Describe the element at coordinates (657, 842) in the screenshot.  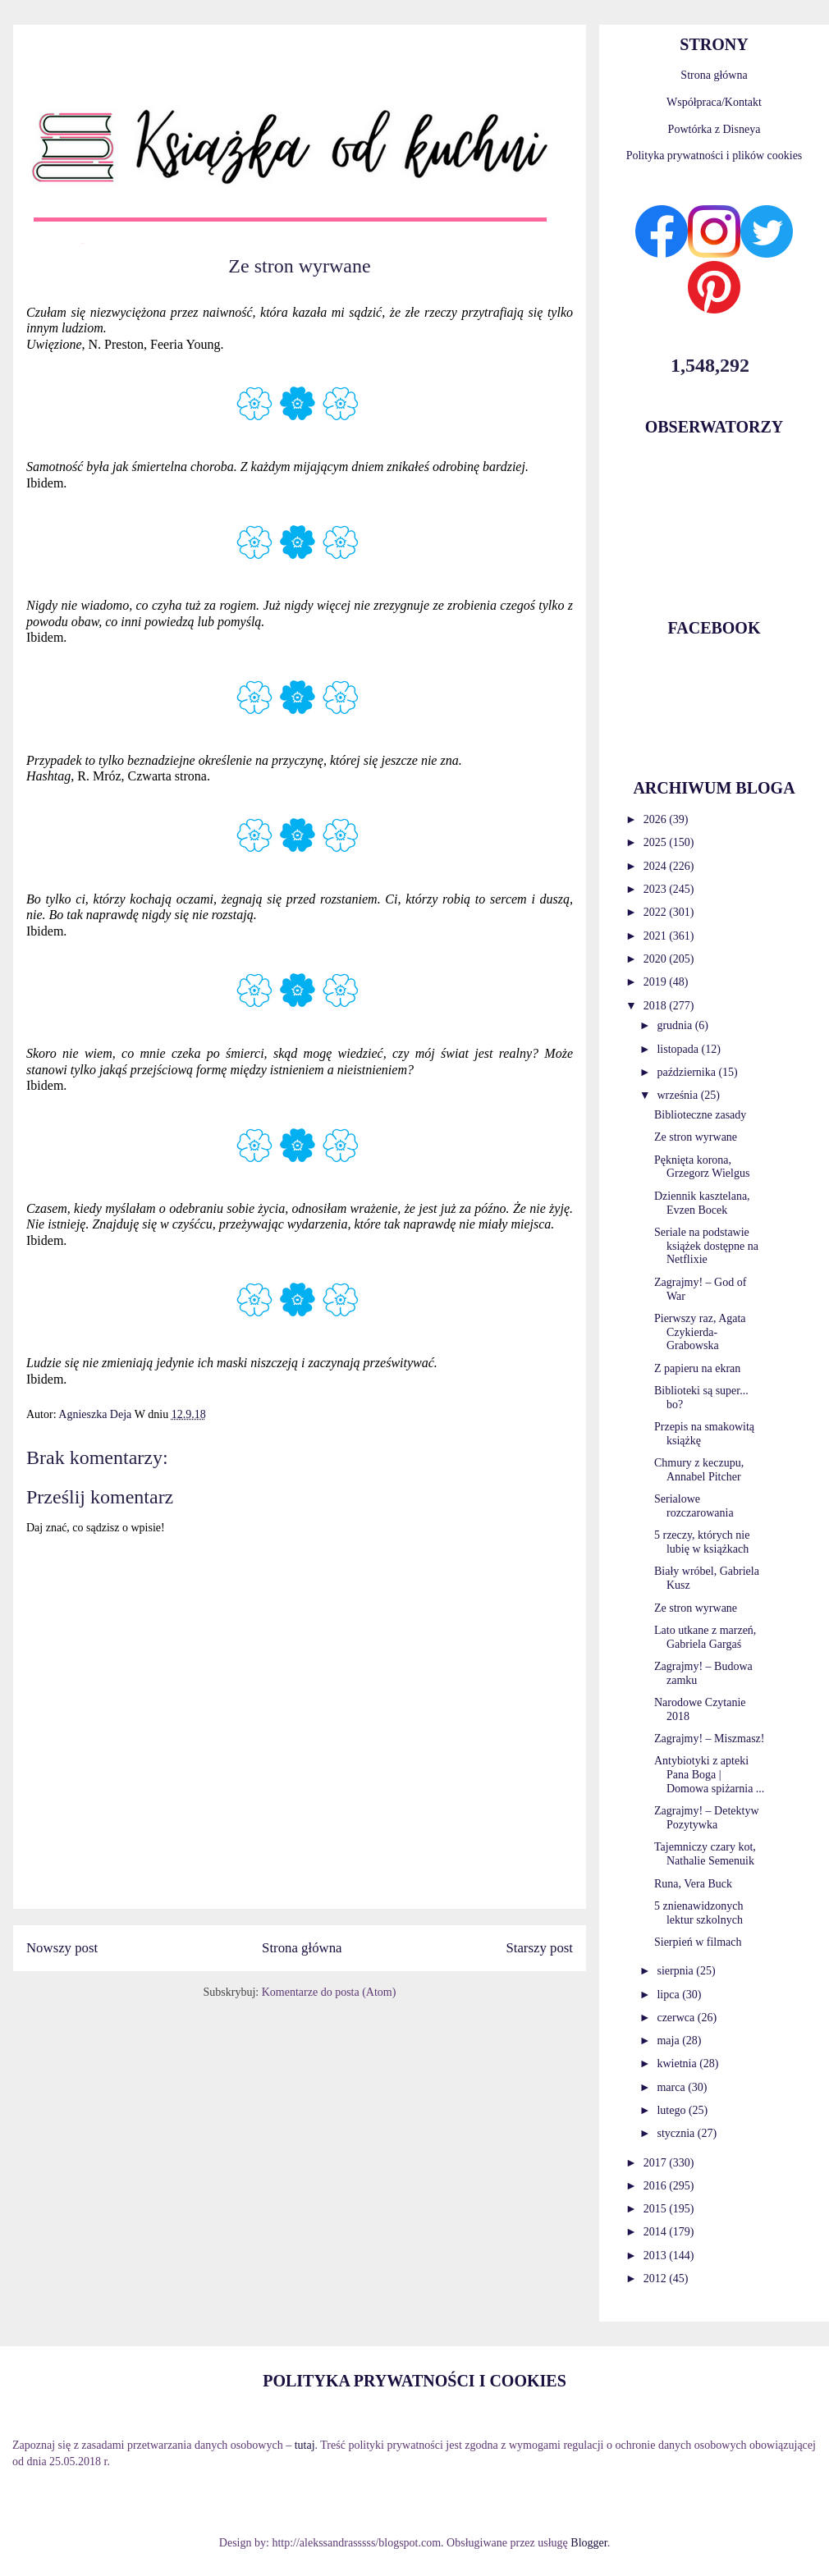
I see `2025` at that location.